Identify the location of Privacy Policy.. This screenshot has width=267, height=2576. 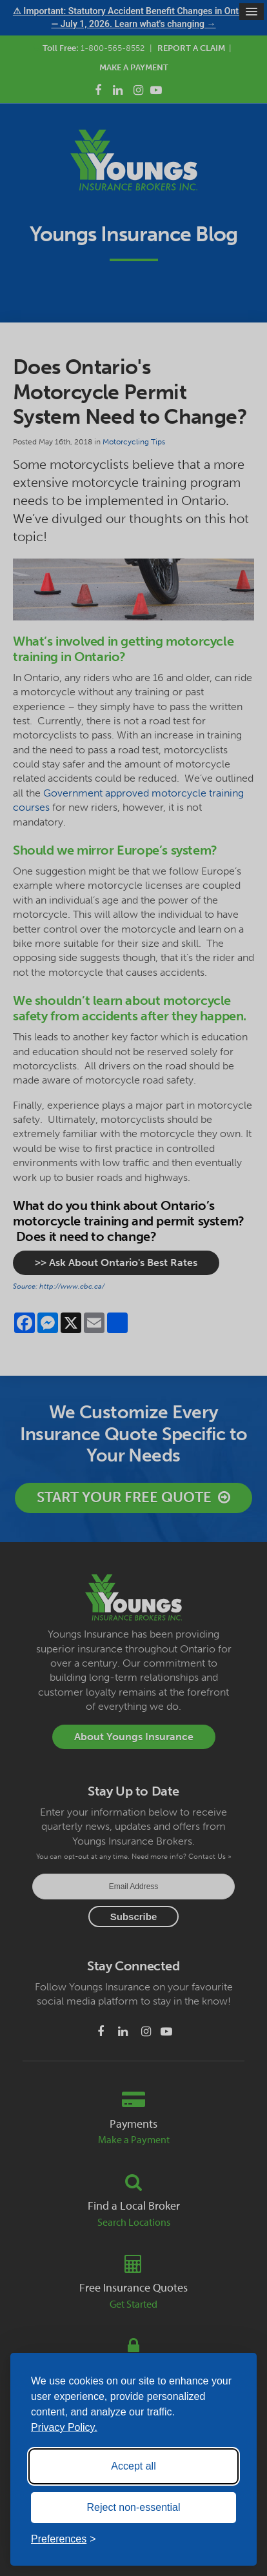
(64, 2427).